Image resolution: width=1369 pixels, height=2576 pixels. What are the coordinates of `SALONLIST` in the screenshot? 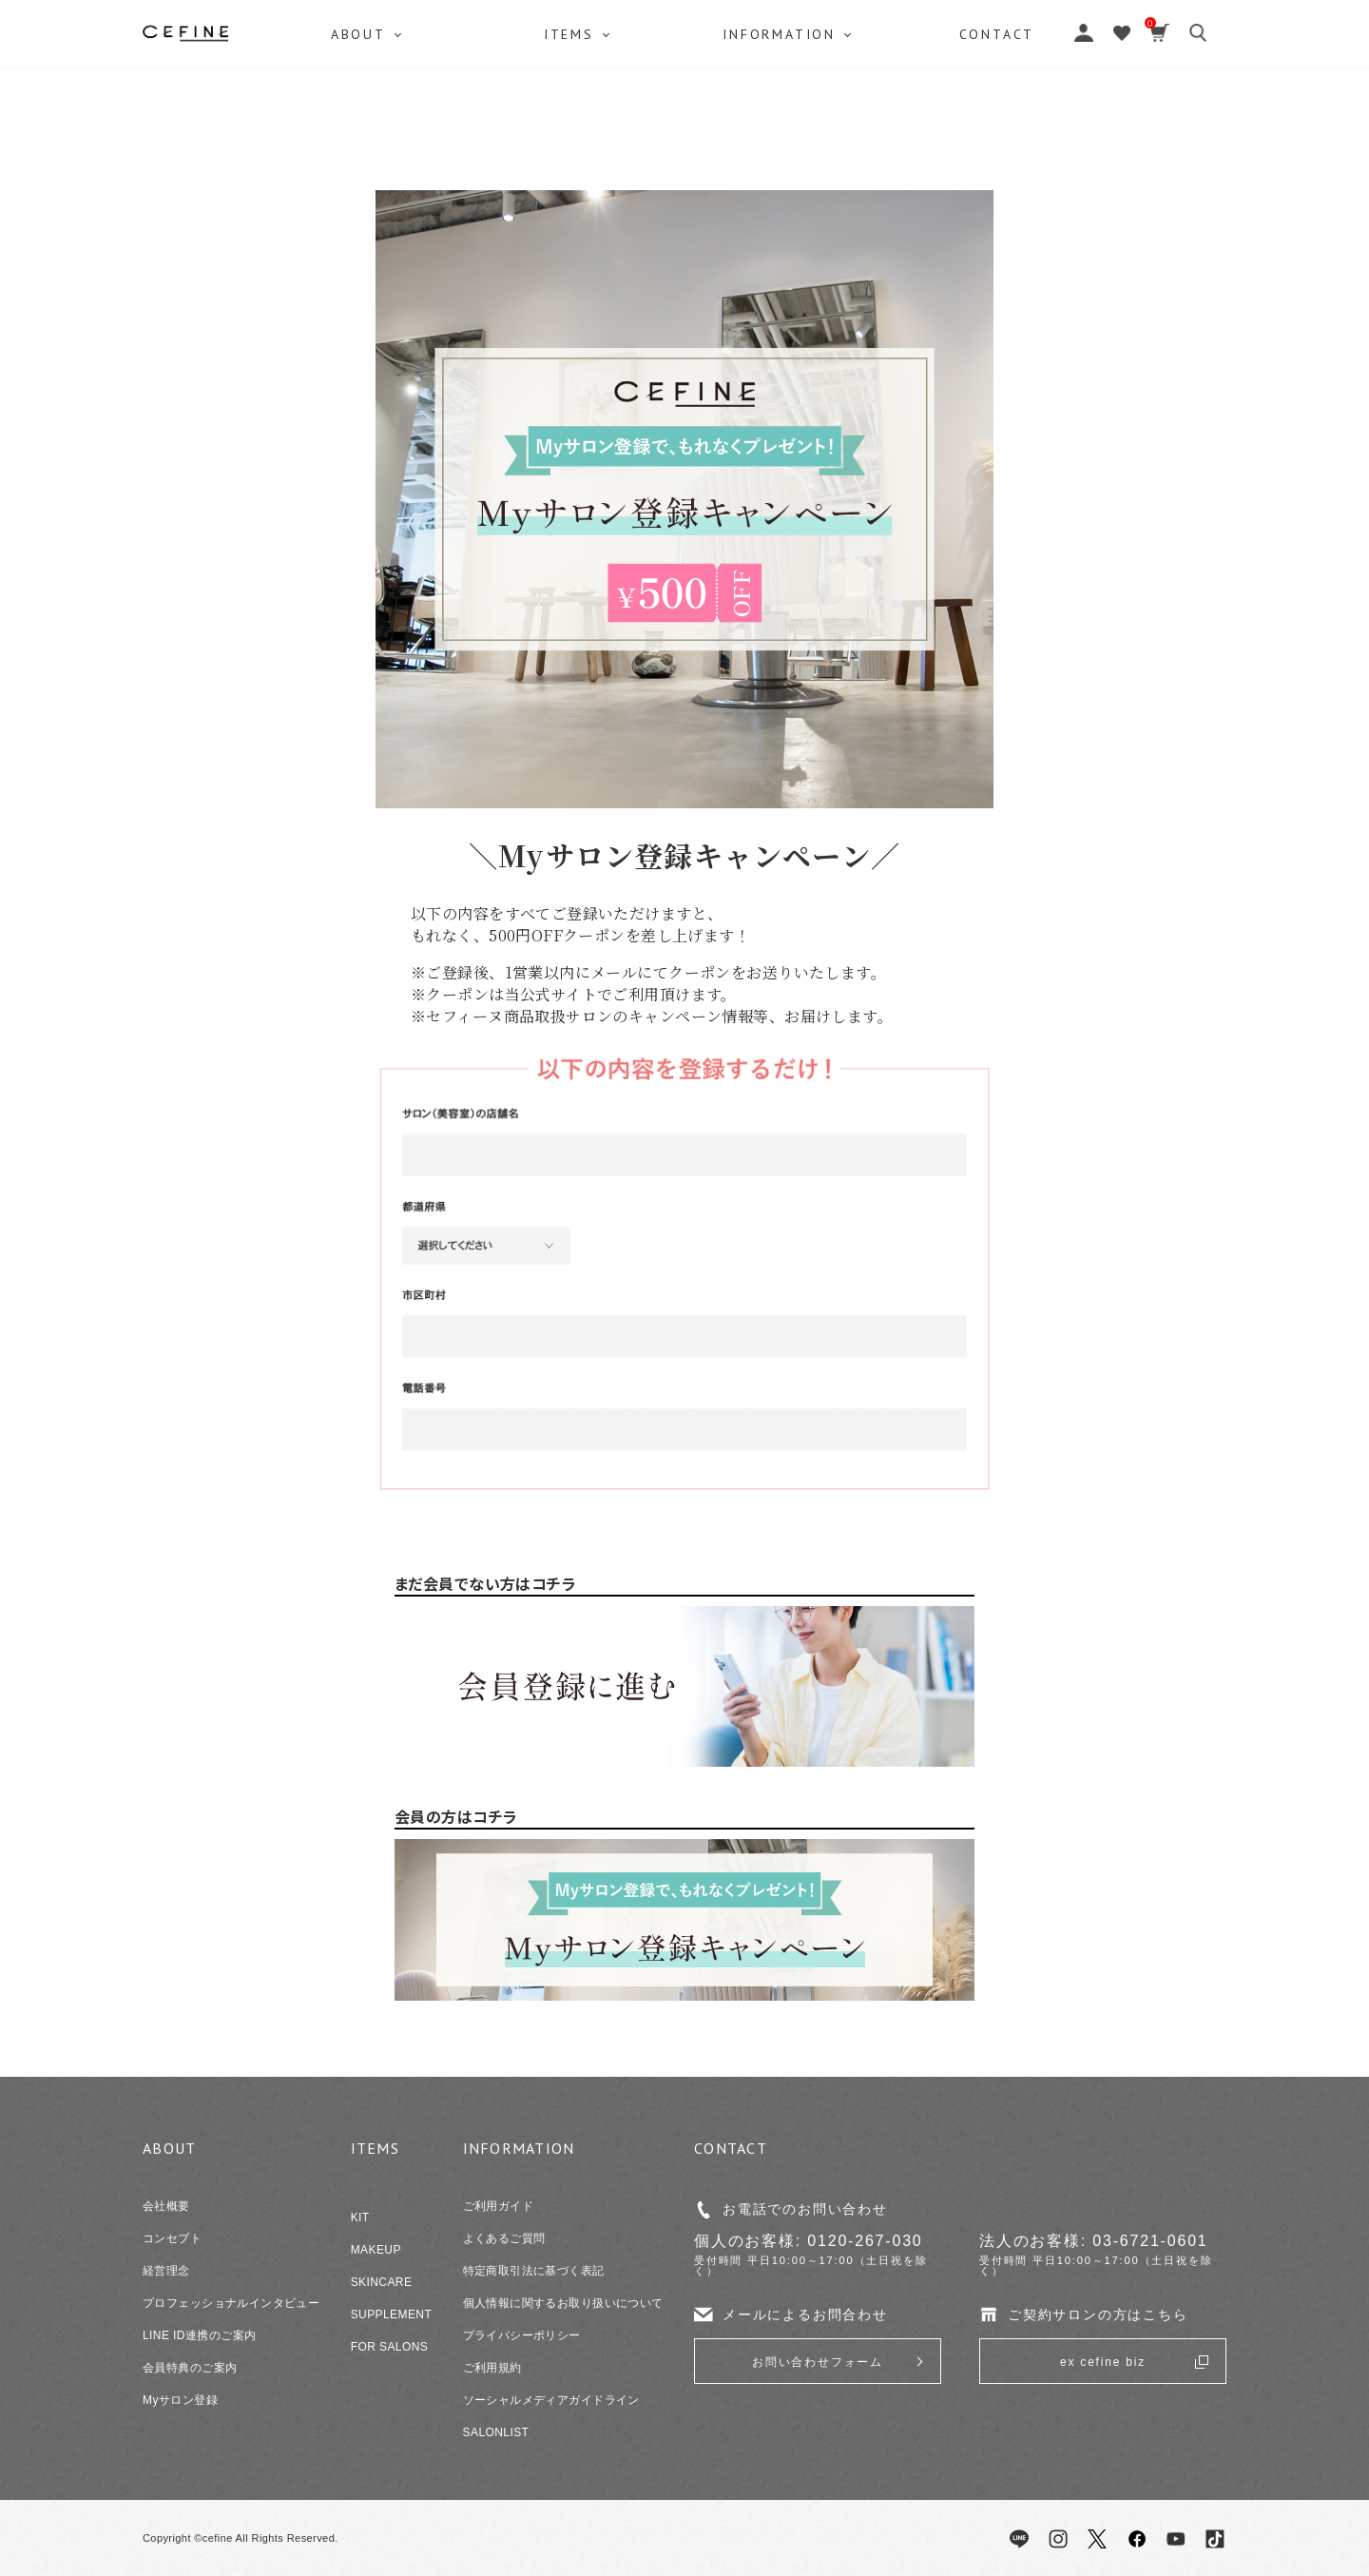 It's located at (496, 2432).